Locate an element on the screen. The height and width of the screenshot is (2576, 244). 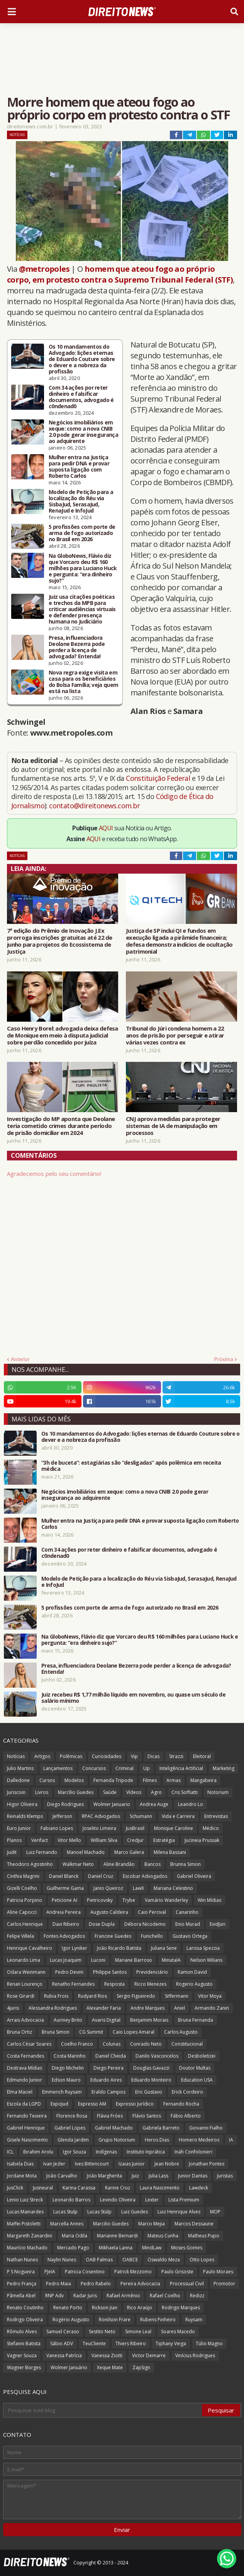
João Ricardo Batista is located at coordinates (119, 1948).